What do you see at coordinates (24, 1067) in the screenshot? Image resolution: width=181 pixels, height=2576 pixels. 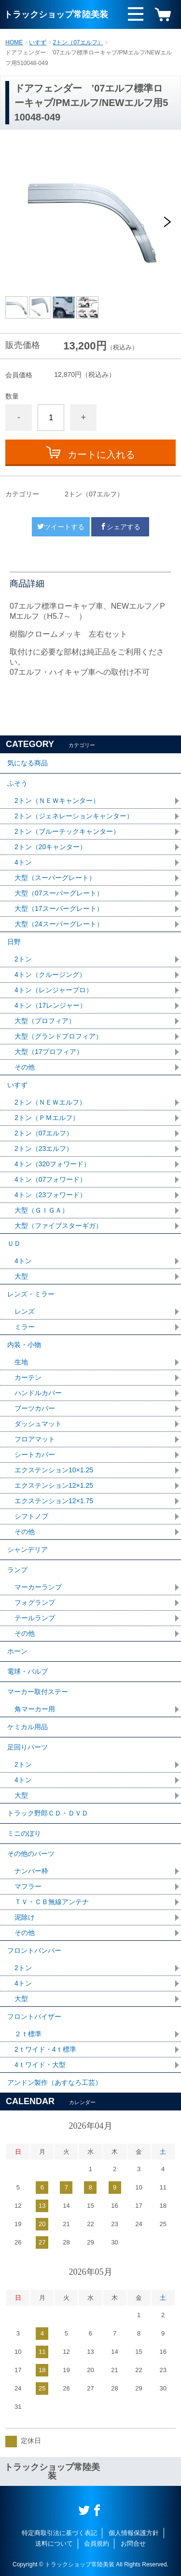 I see `その他` at bounding box center [24, 1067].